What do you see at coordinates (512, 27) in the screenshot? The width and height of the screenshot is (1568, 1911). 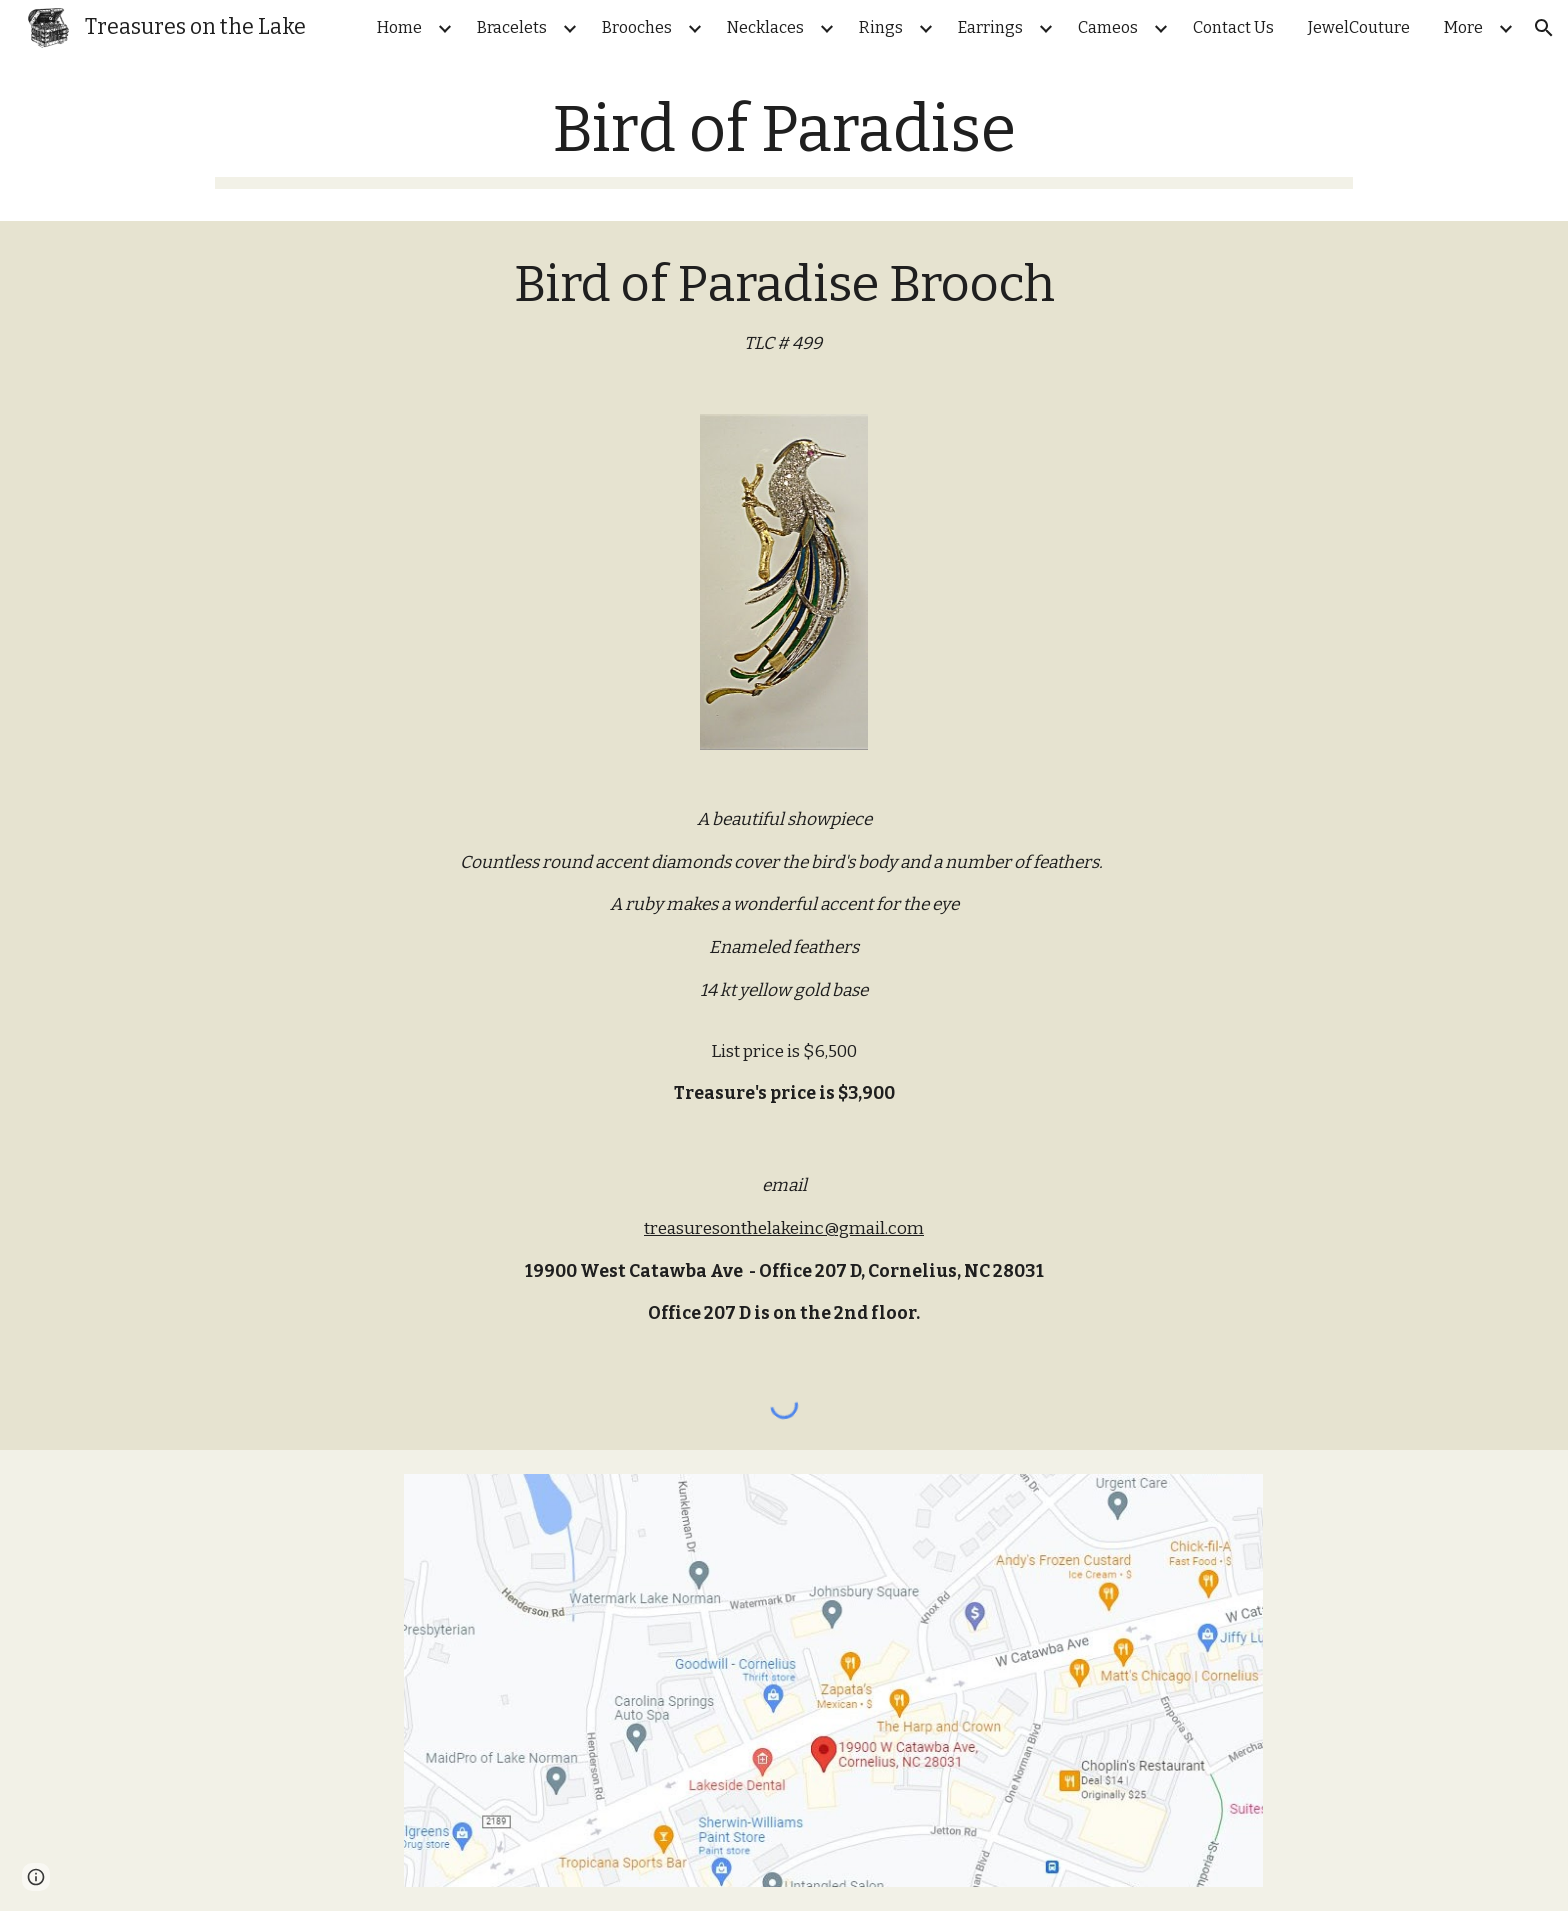 I see `Bracelets [link]` at bounding box center [512, 27].